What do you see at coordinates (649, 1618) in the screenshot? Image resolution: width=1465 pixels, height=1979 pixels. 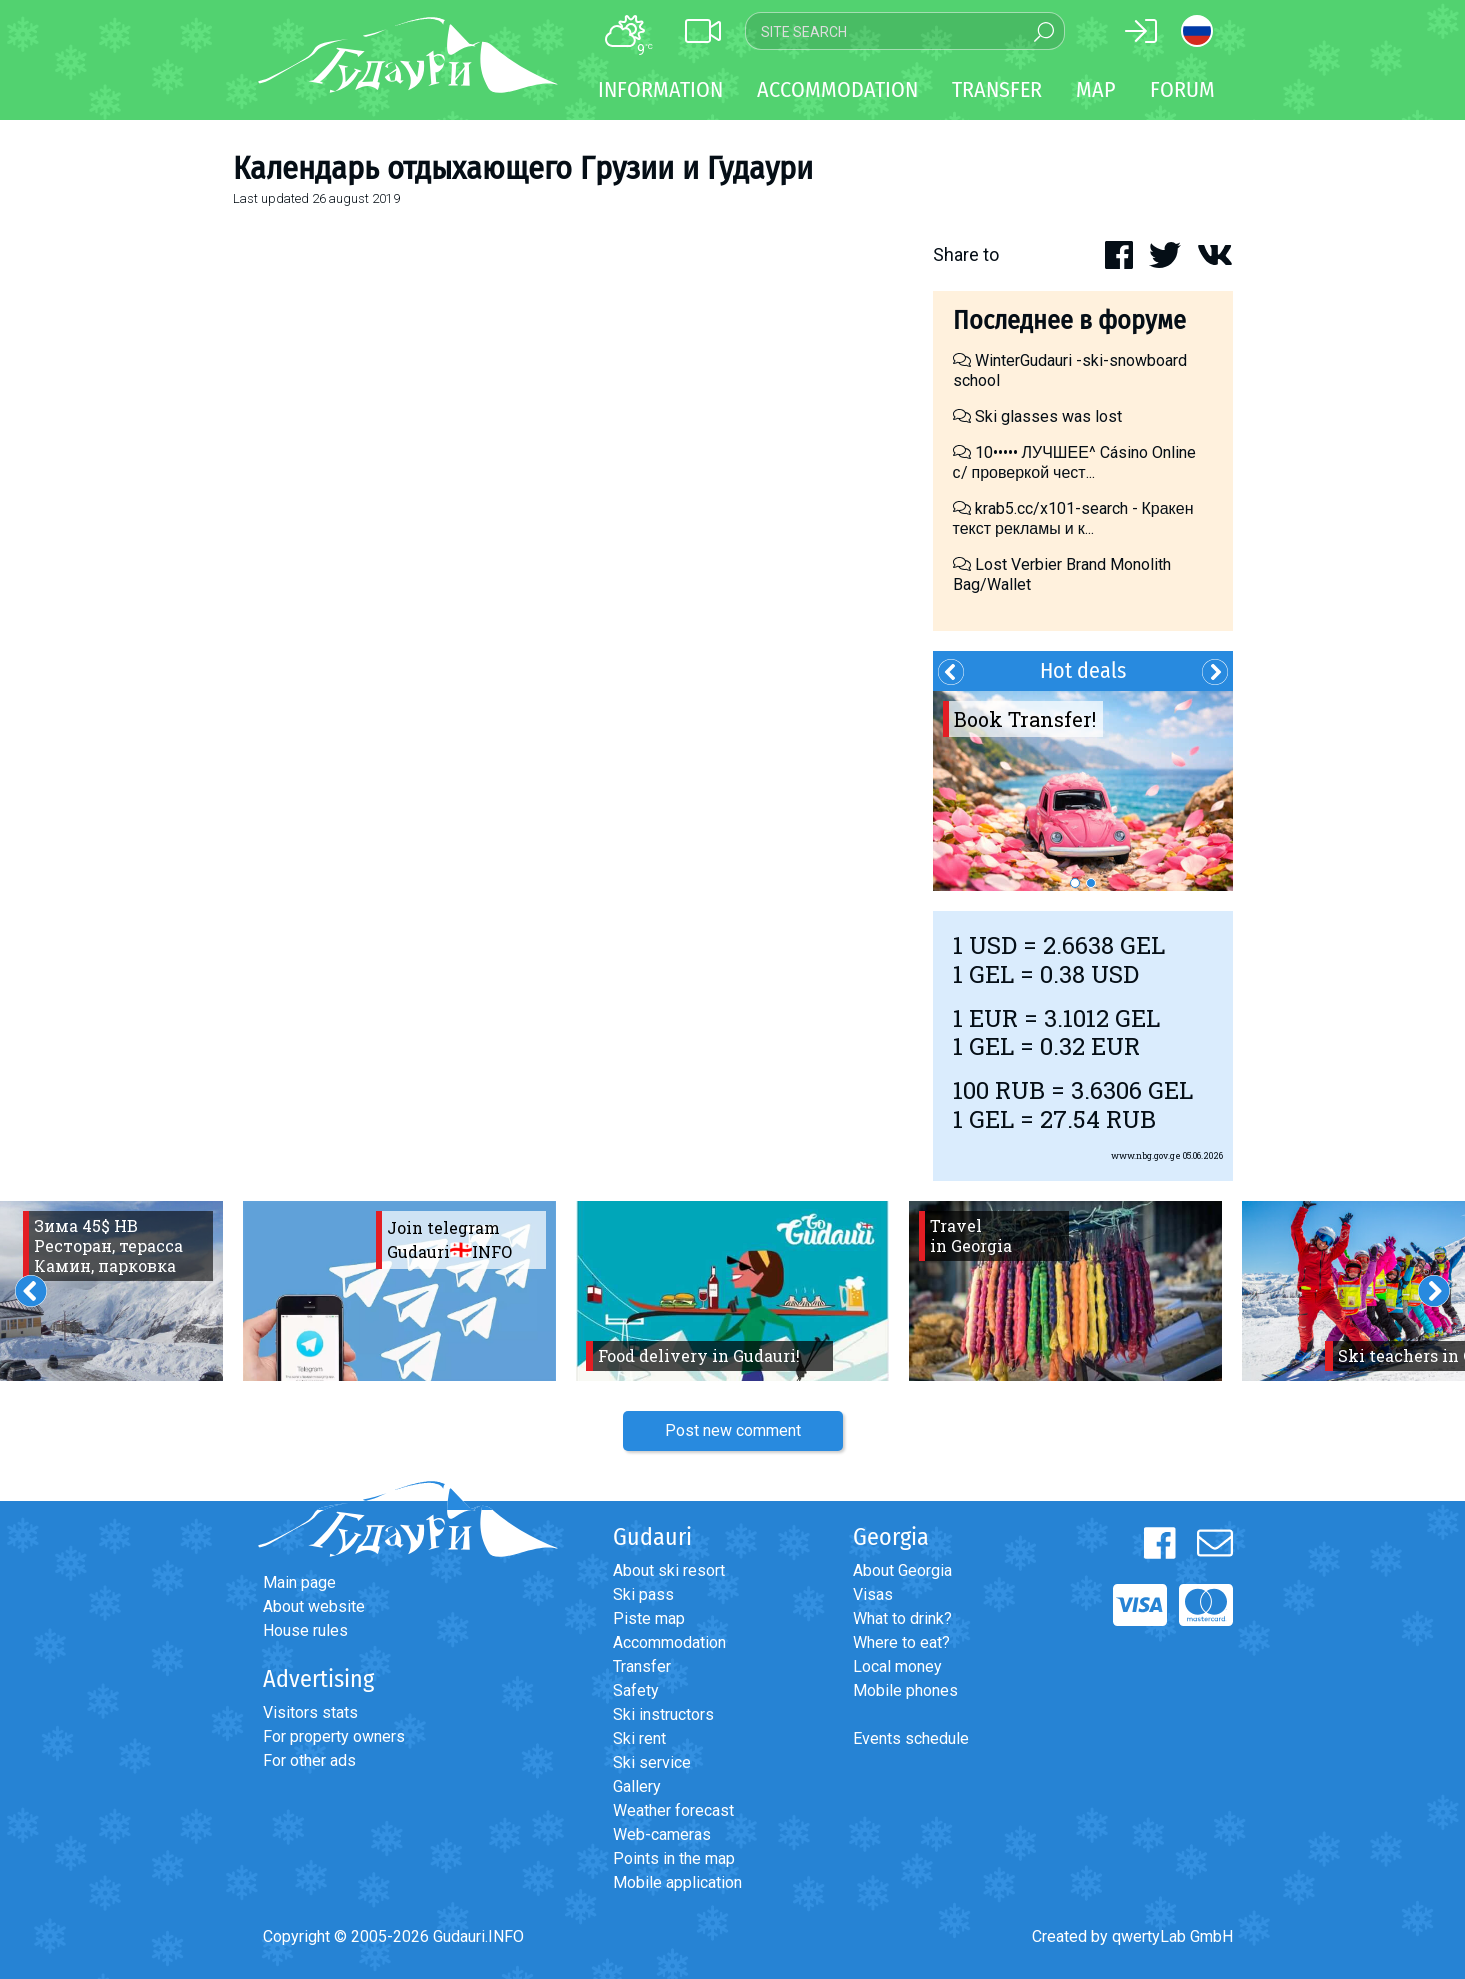 I see `Piste map` at bounding box center [649, 1618].